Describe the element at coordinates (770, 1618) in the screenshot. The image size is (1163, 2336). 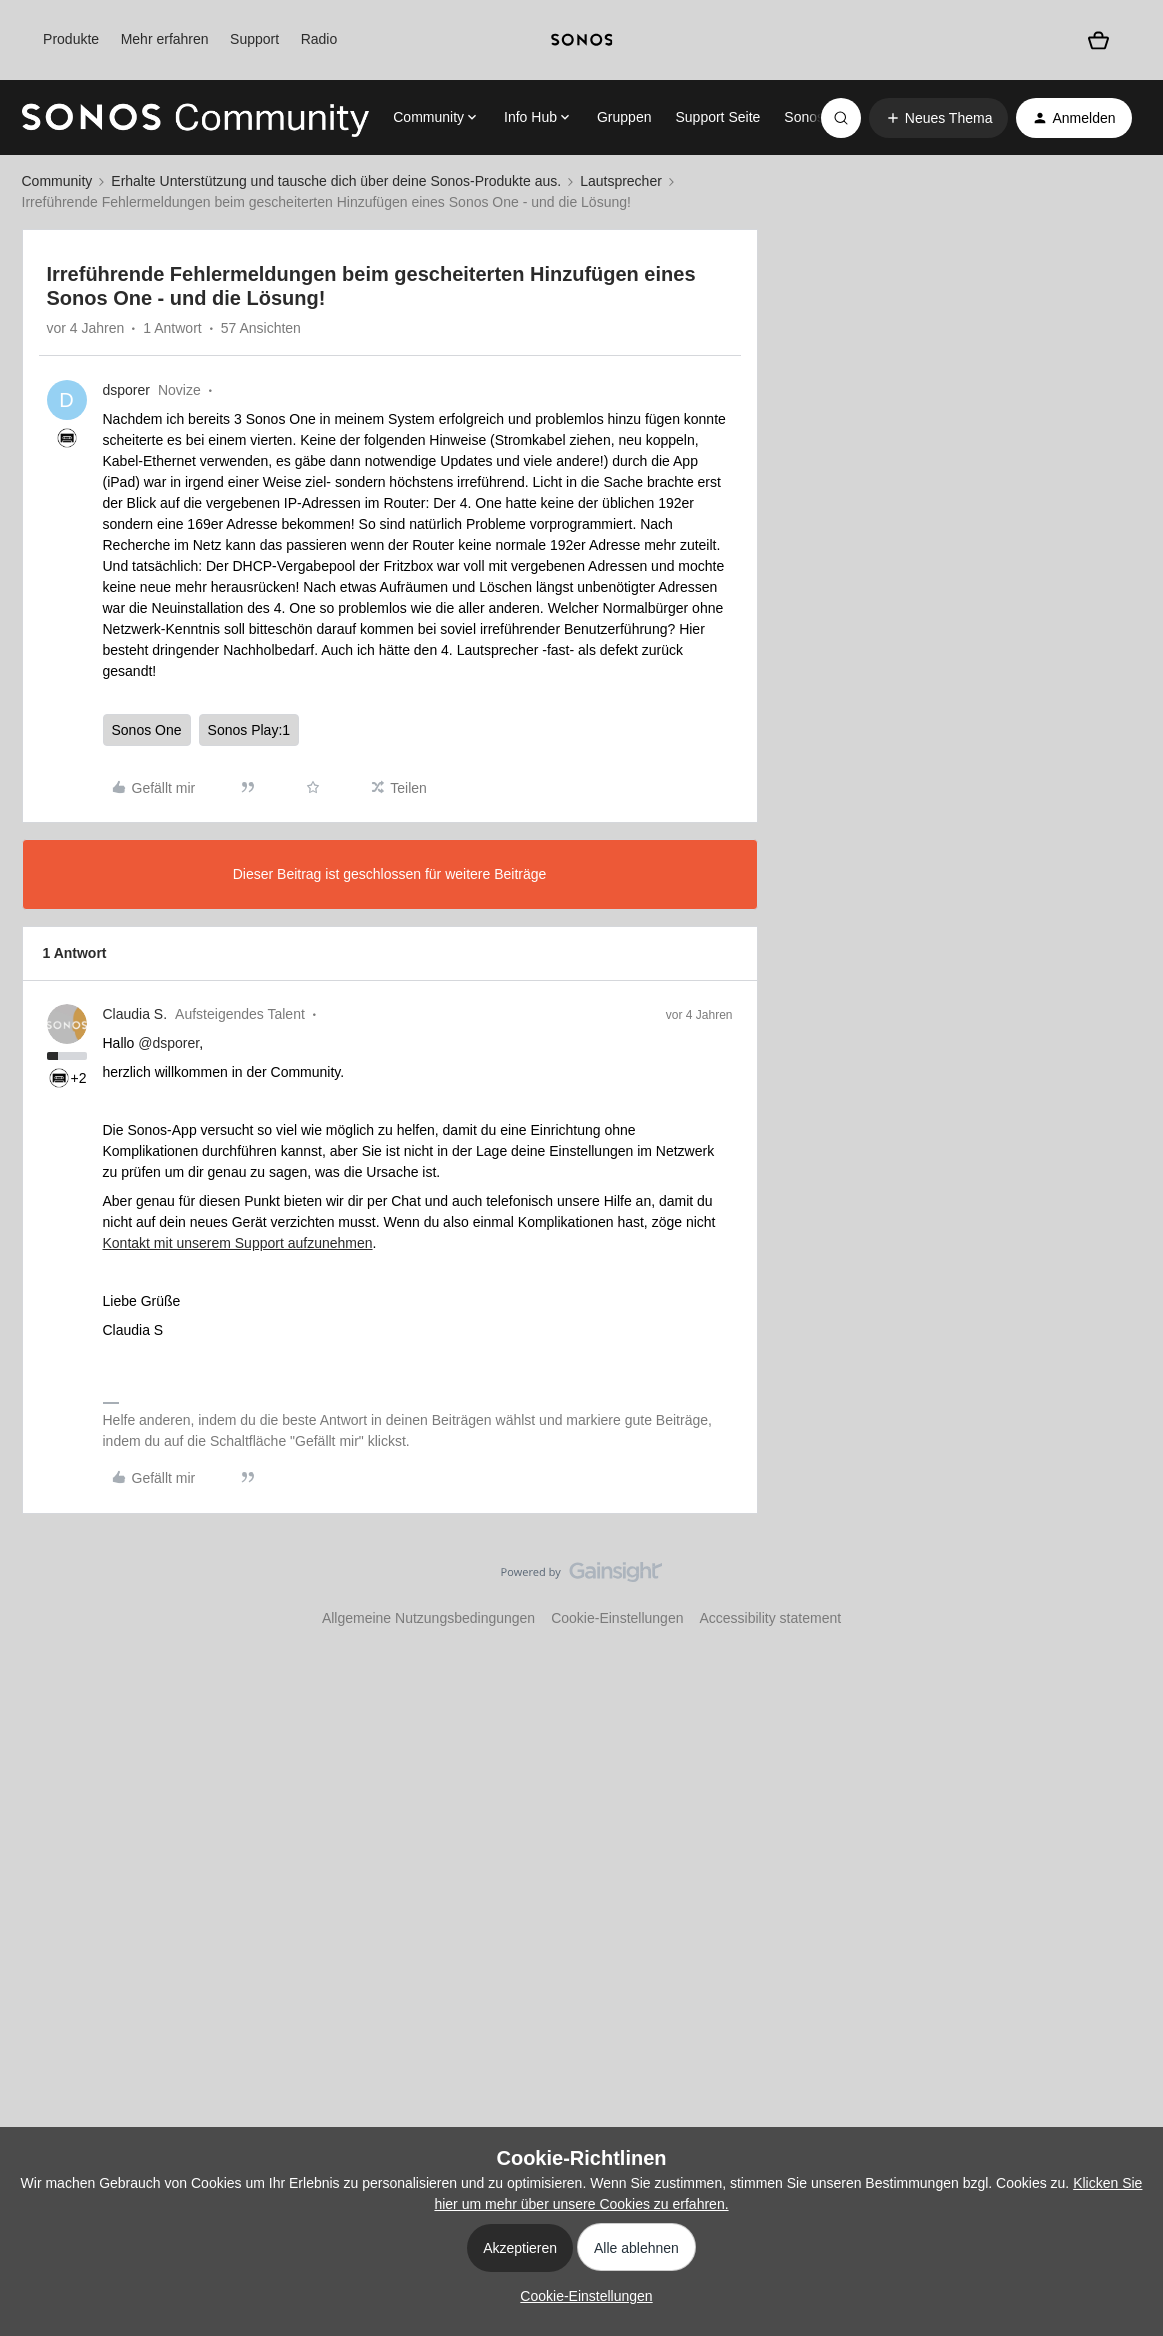
I see `Accessibility statement` at that location.